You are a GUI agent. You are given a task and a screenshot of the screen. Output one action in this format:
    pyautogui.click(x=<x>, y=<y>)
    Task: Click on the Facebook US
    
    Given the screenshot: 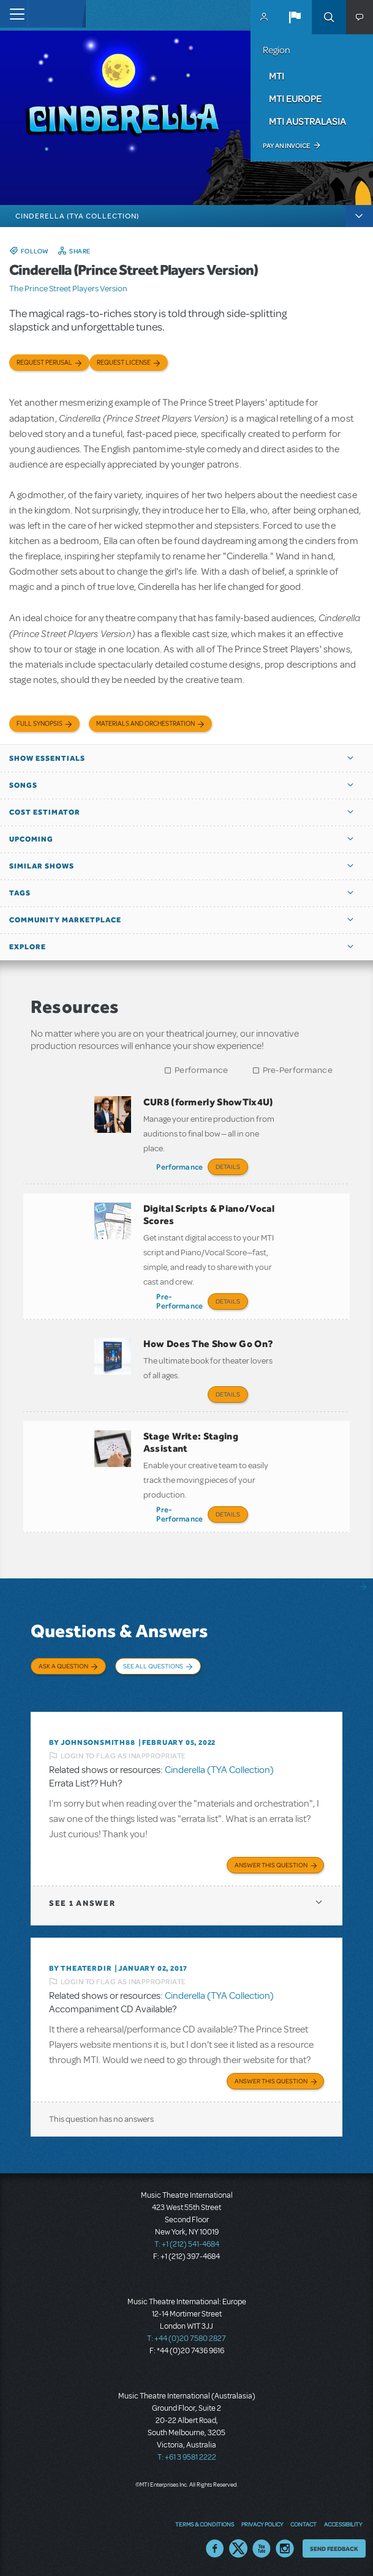 What is the action you would take?
    pyautogui.click(x=215, y=2548)
    